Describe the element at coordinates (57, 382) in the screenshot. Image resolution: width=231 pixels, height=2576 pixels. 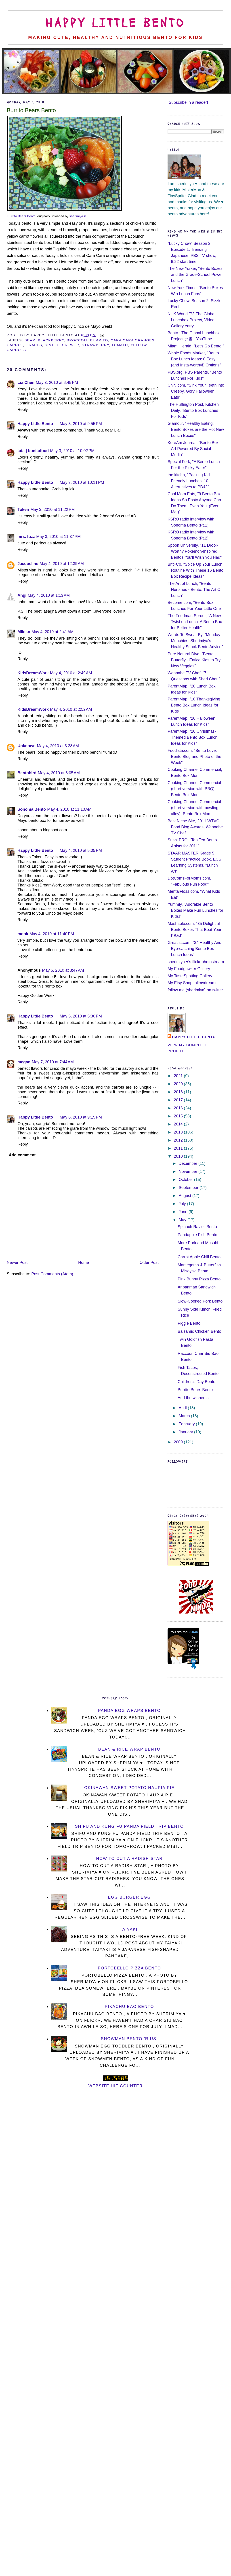
I see `May 3, 2010 at 8:45 PM` at that location.